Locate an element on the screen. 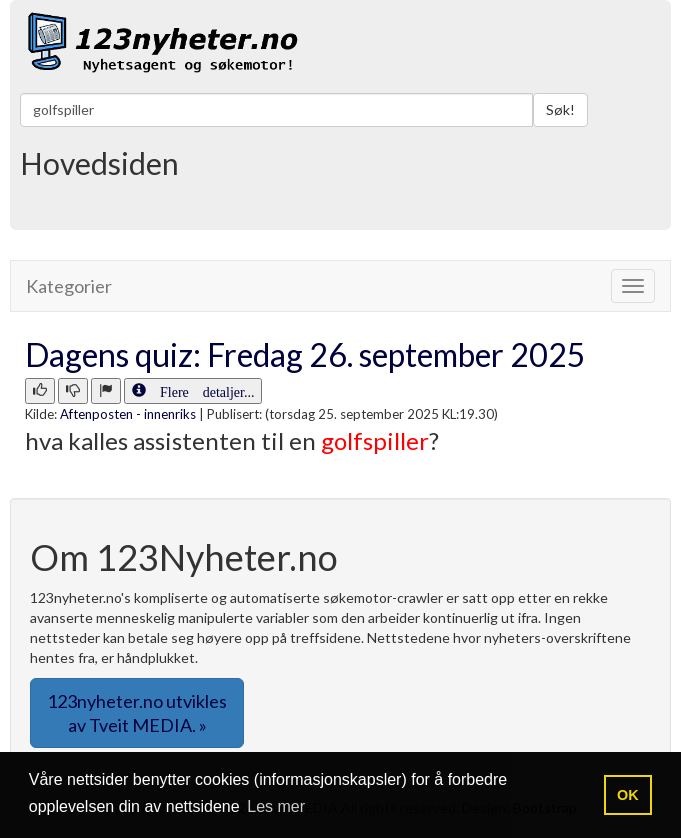 Image resolution: width=681 pixels, height=838 pixels. Aftenposten - innenriks is located at coordinates (128, 414).